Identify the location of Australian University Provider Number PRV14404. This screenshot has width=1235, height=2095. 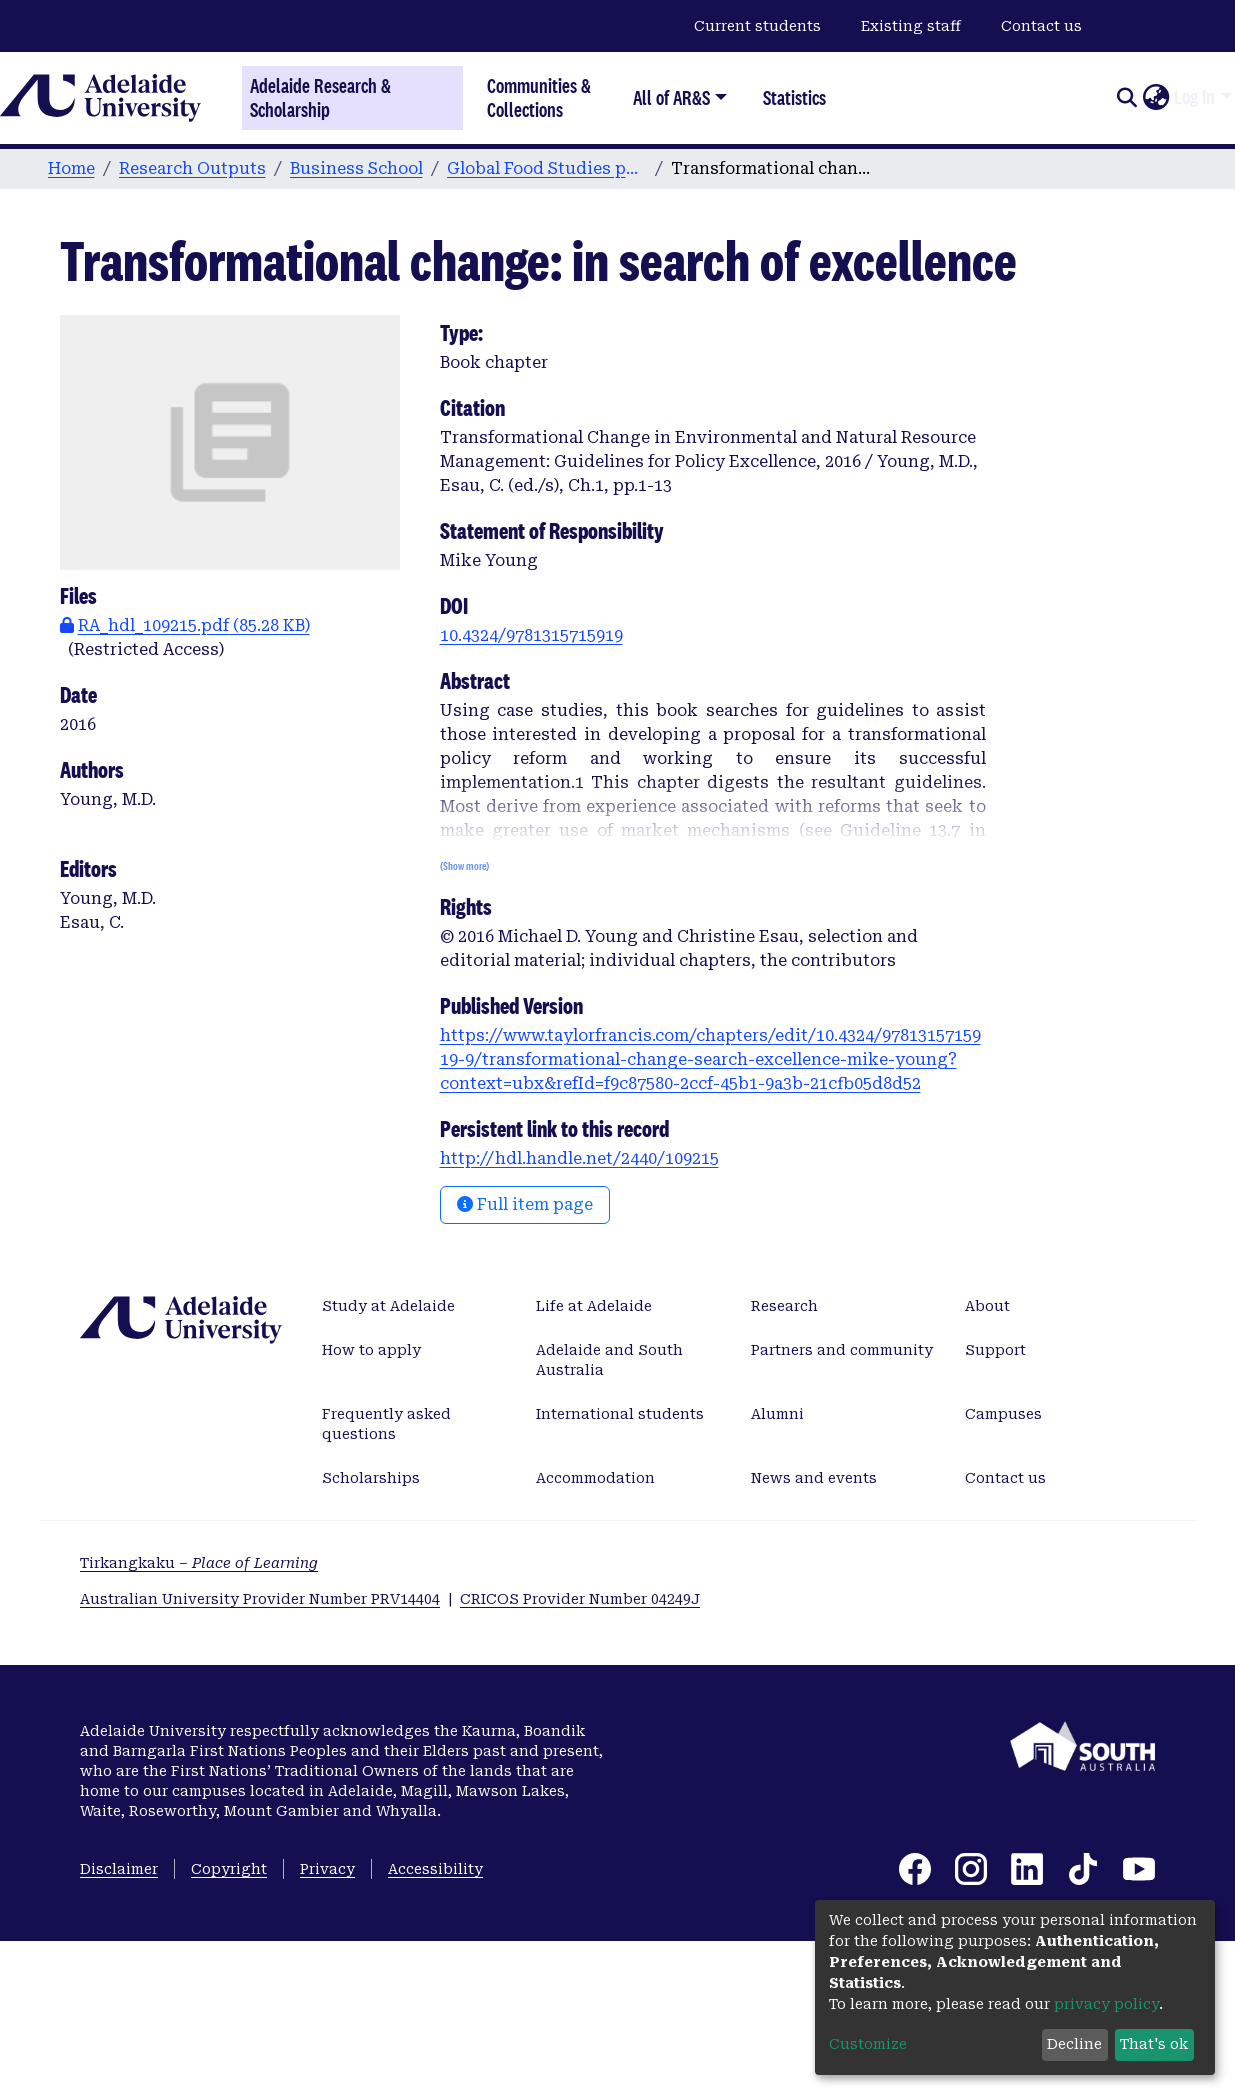
(260, 1599).